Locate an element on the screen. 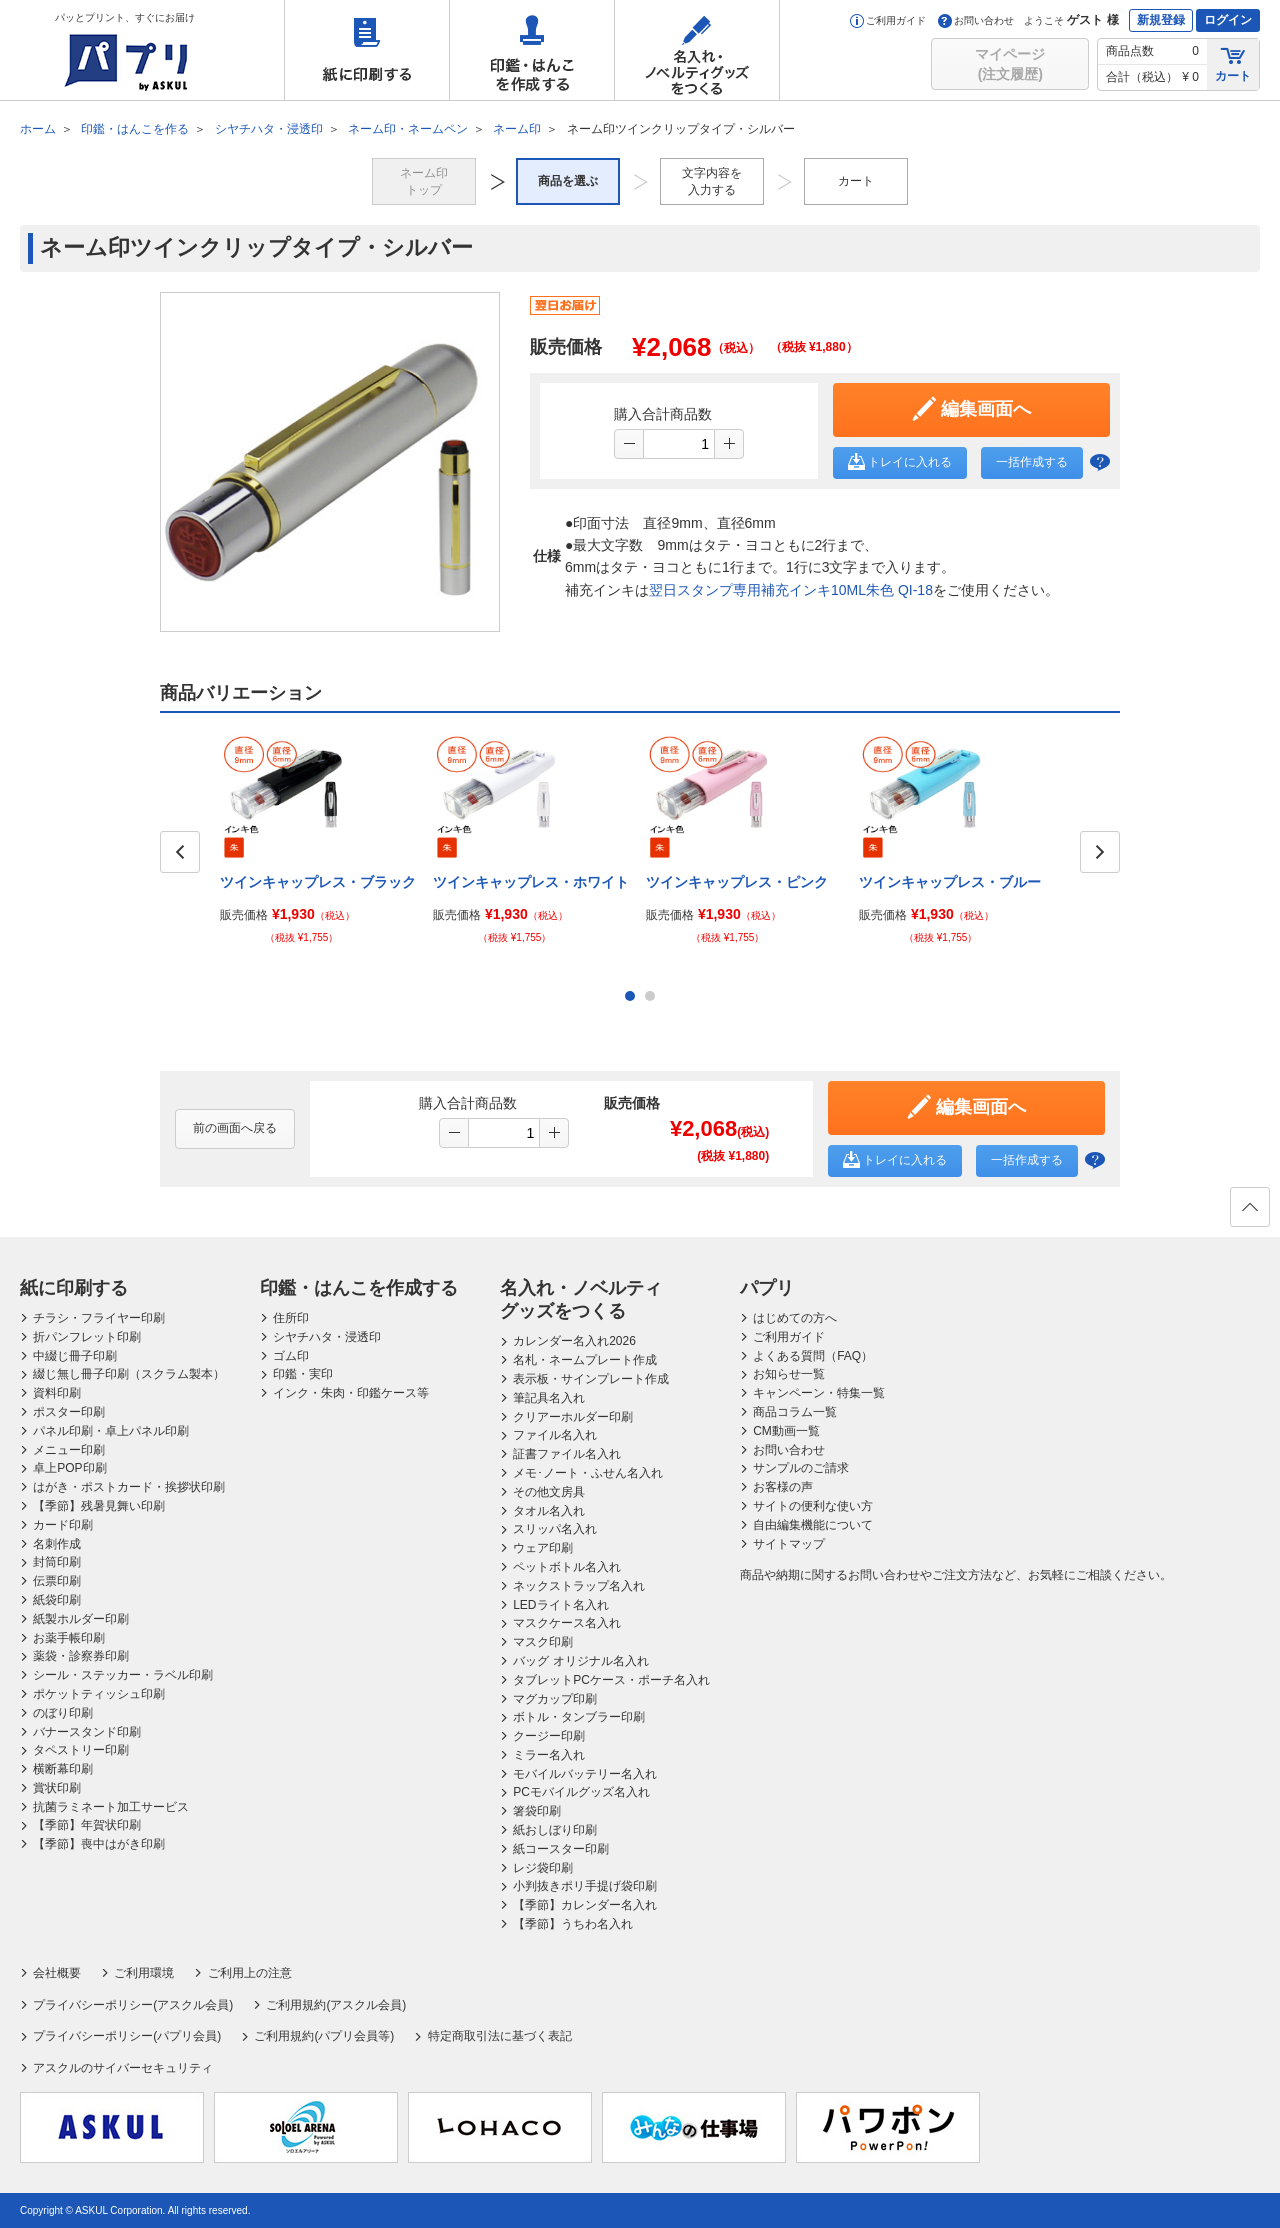 This screenshot has width=1280, height=2228. 伝票印刷 is located at coordinates (57, 1581).